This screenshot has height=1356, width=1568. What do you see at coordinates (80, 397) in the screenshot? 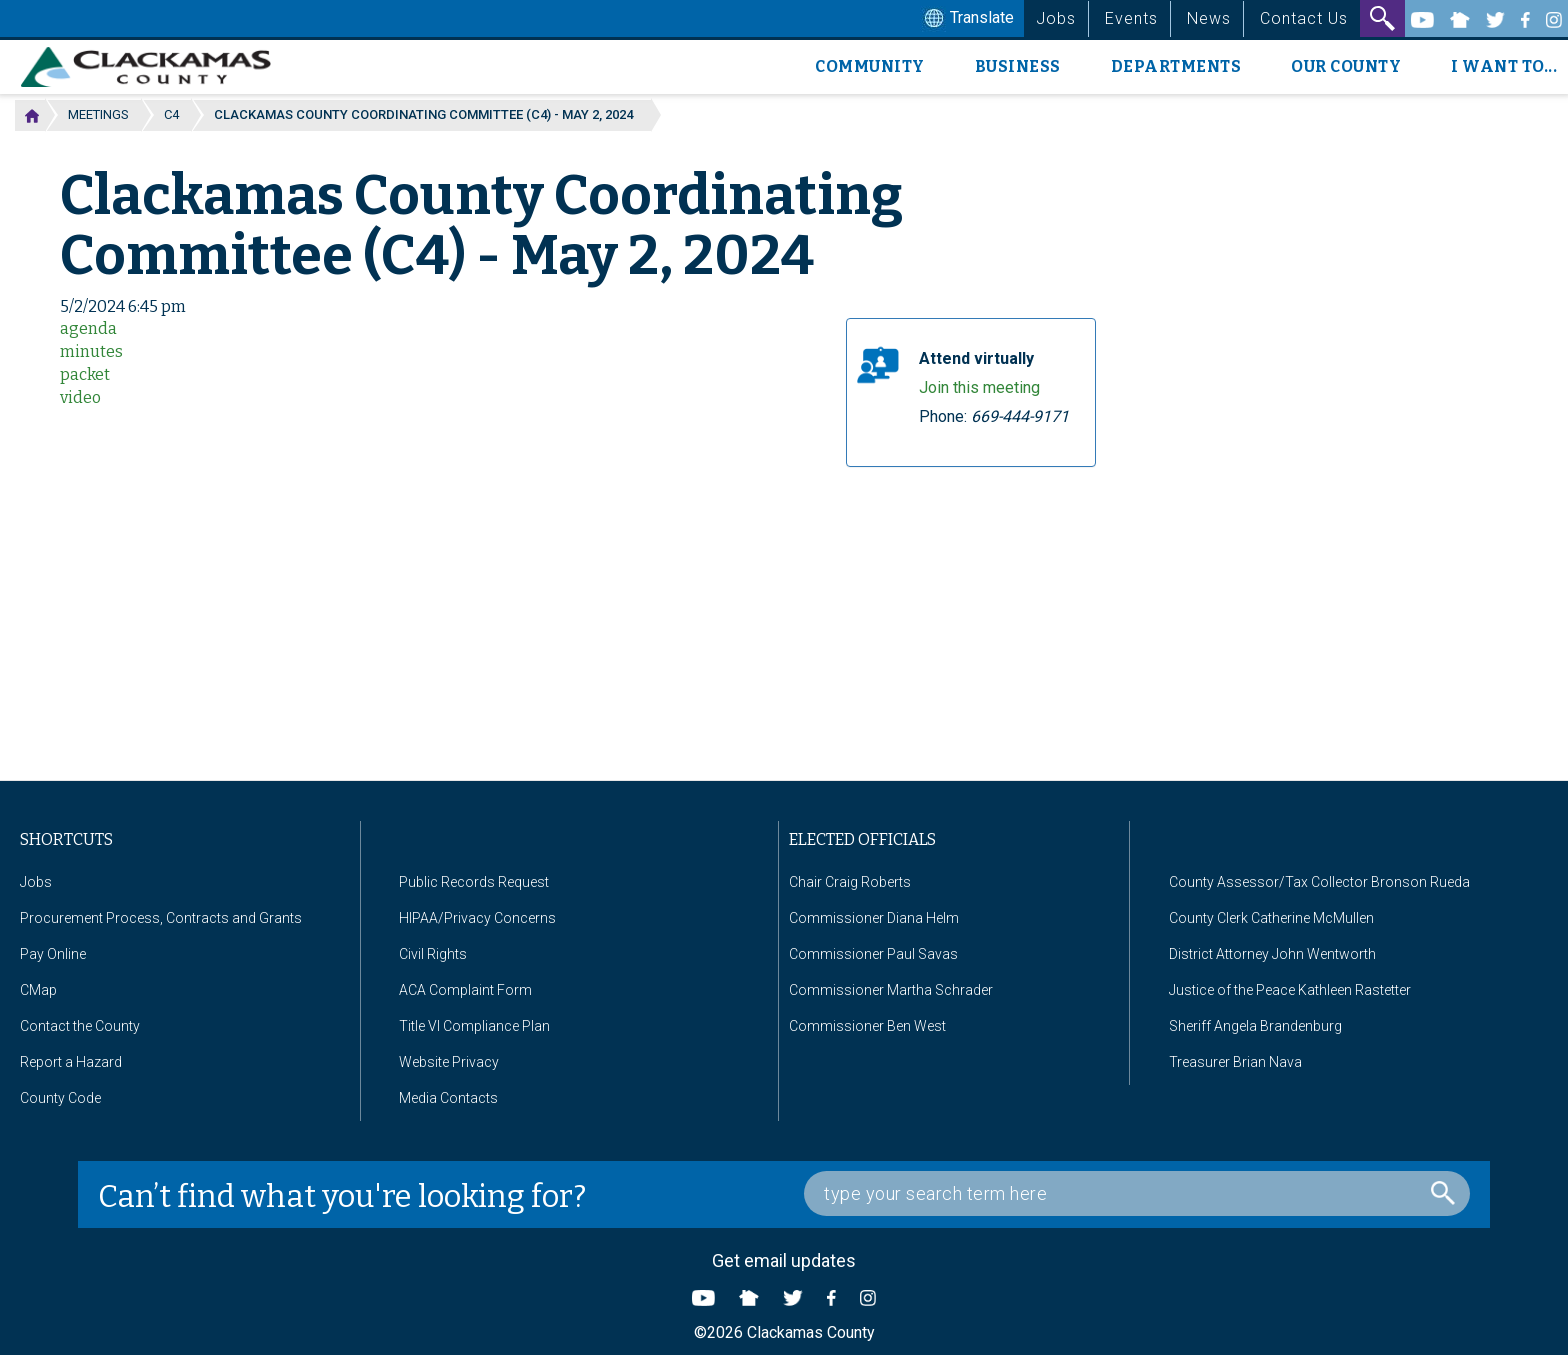
I see `video` at bounding box center [80, 397].